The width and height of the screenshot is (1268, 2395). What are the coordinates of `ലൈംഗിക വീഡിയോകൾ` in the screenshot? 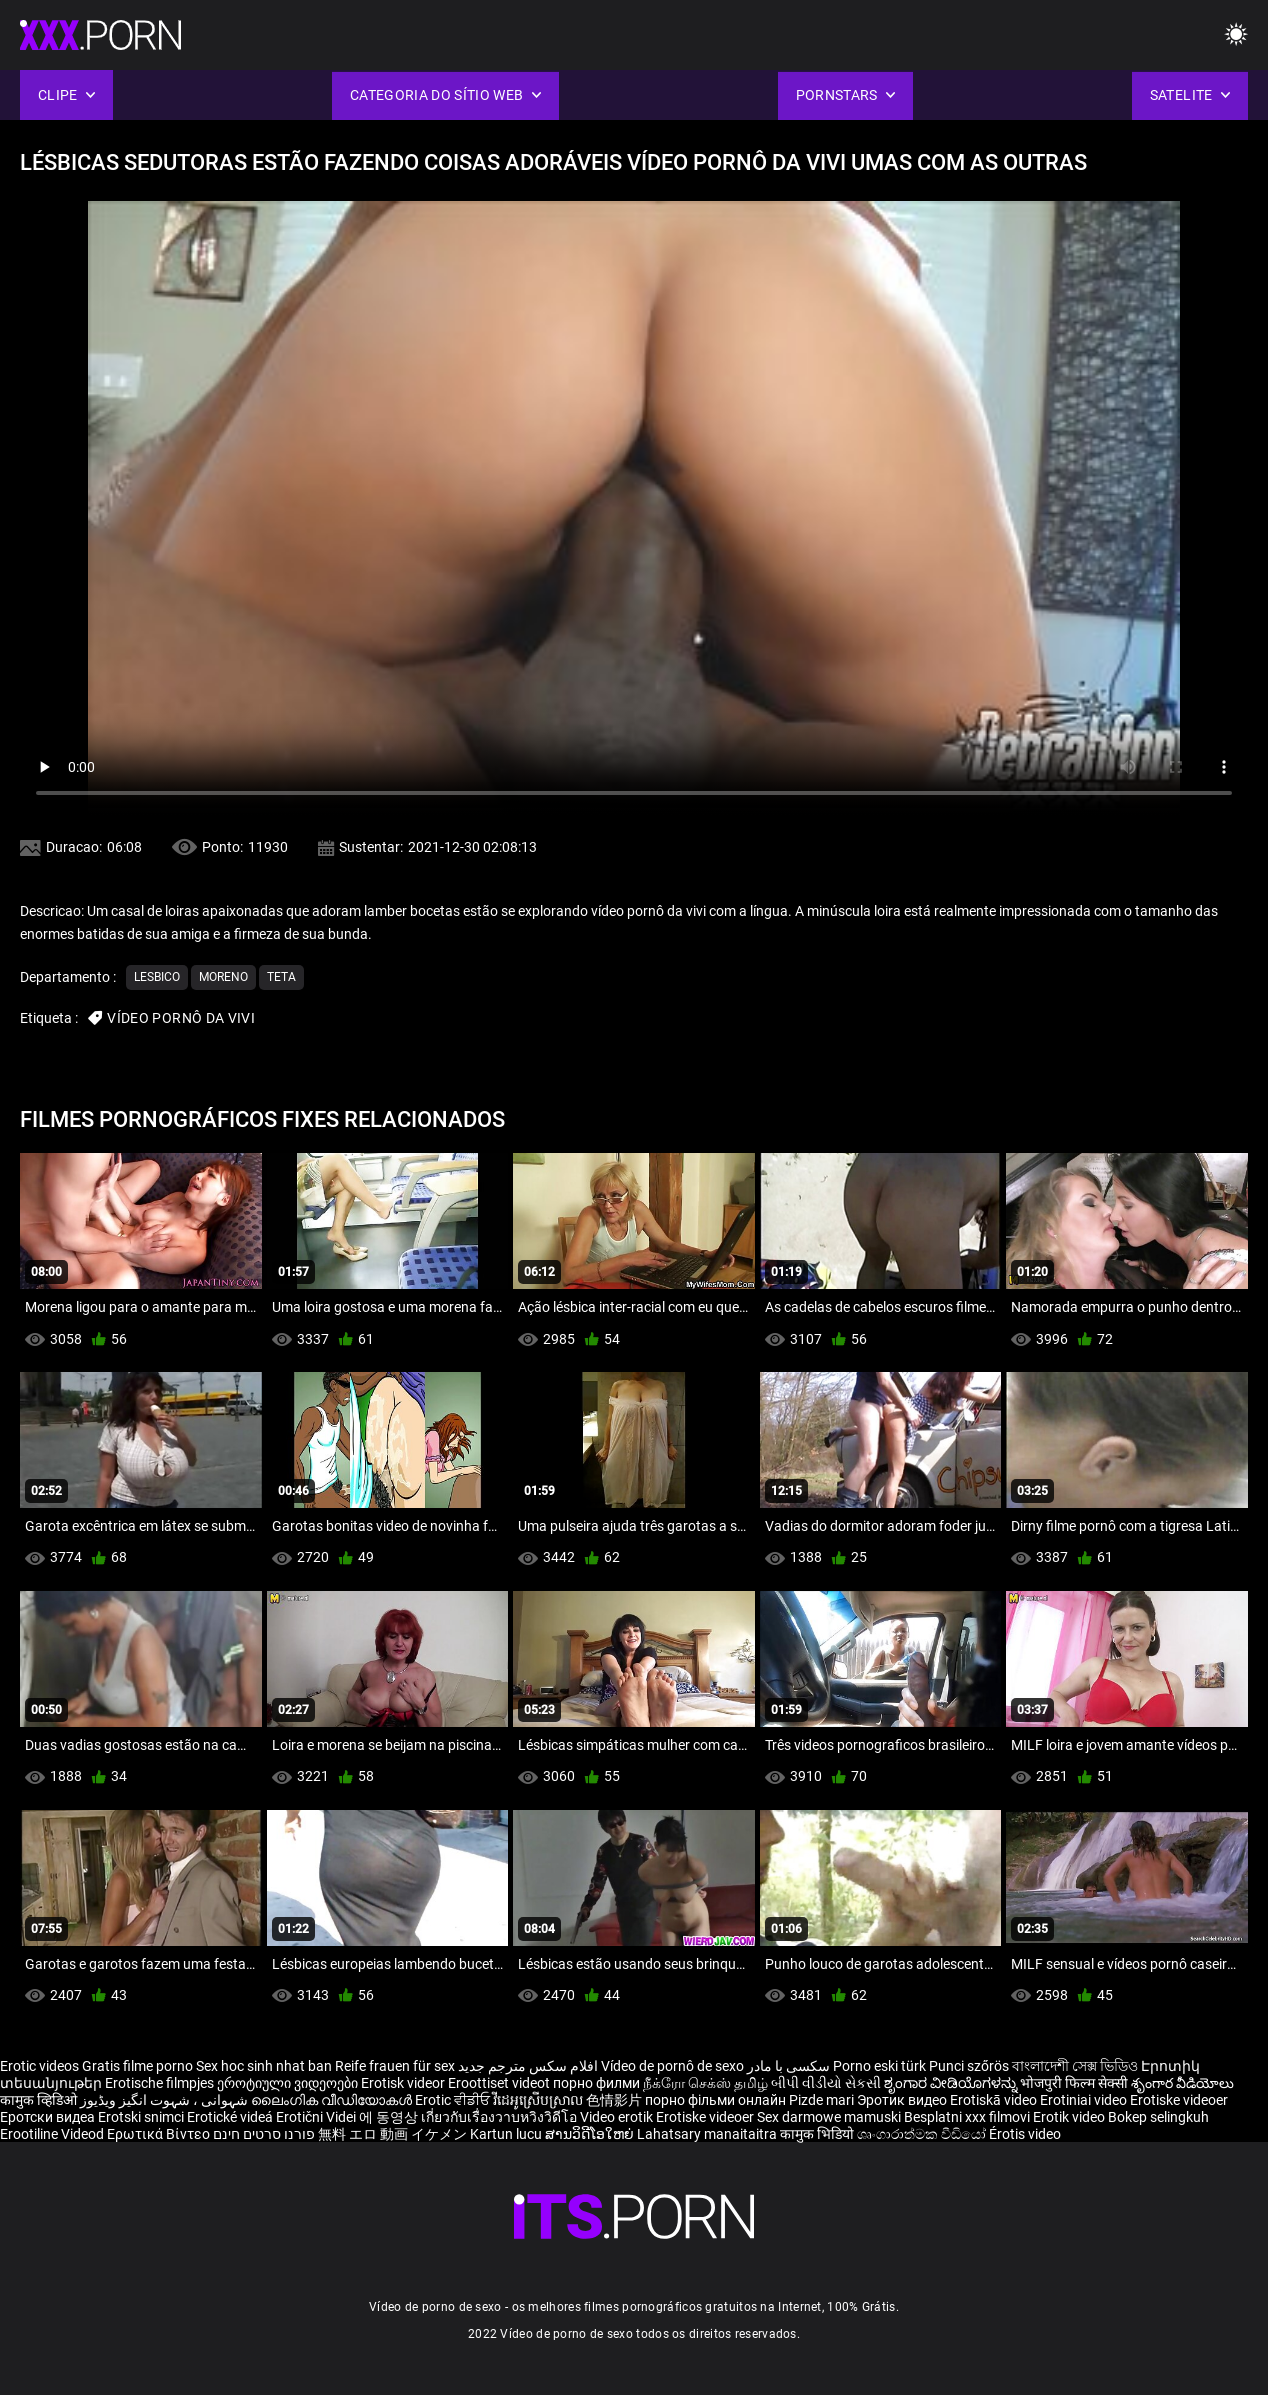 It's located at (333, 2100).